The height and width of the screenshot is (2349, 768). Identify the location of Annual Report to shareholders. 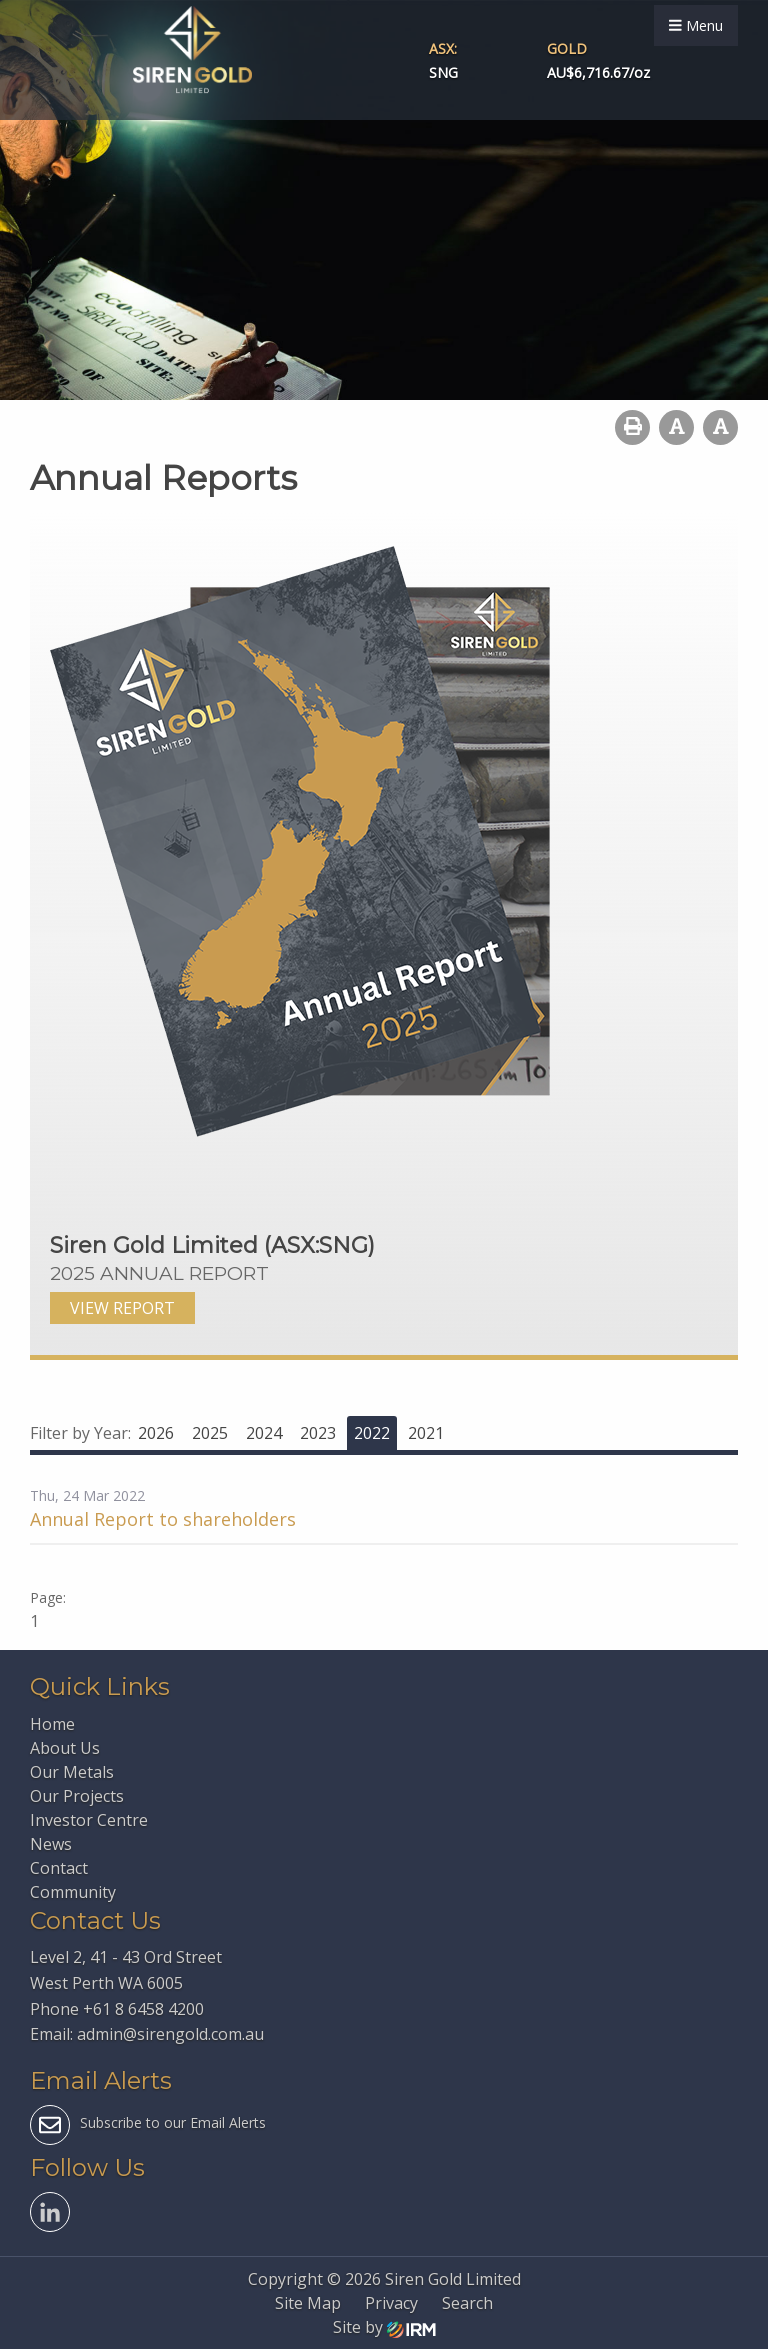
(163, 1519).